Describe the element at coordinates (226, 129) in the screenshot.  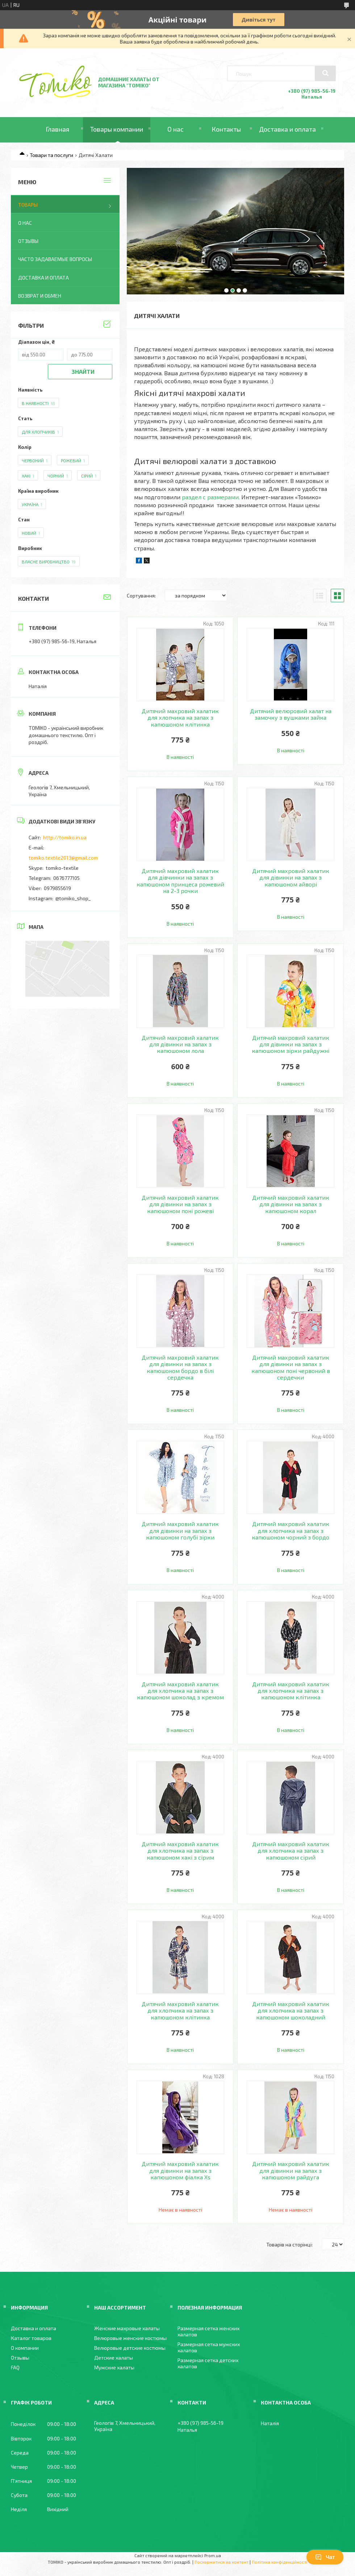
I see `Контакты` at that location.